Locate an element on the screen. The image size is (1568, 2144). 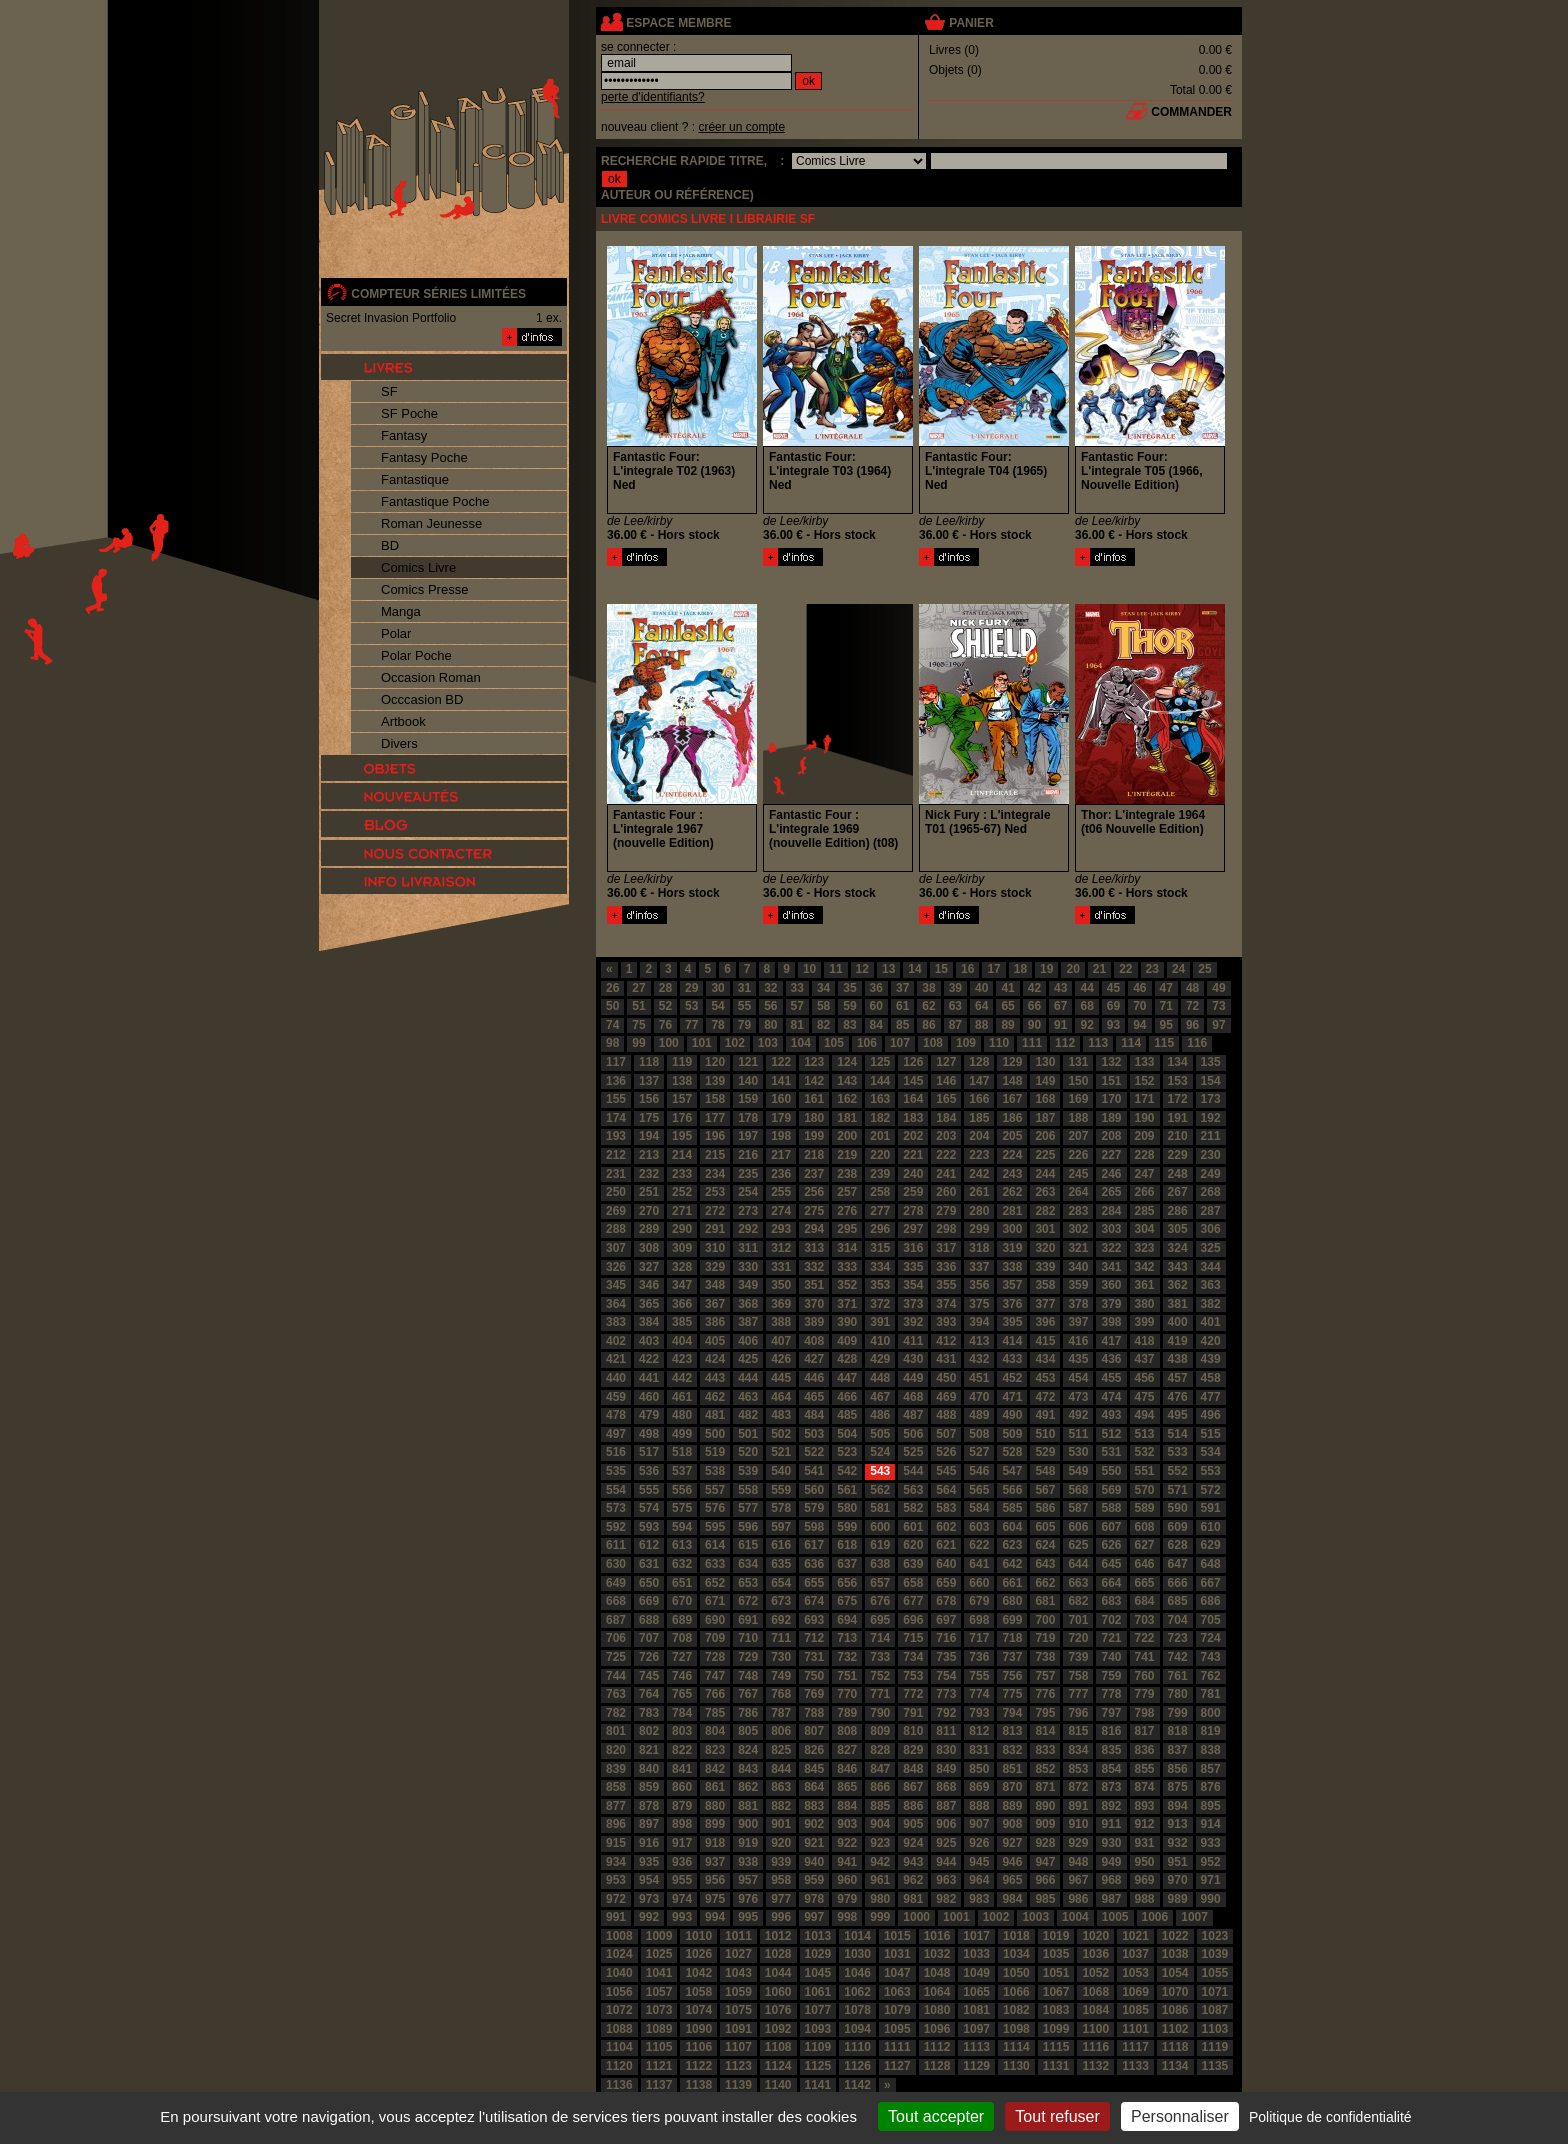
801 is located at coordinates (616, 1731).